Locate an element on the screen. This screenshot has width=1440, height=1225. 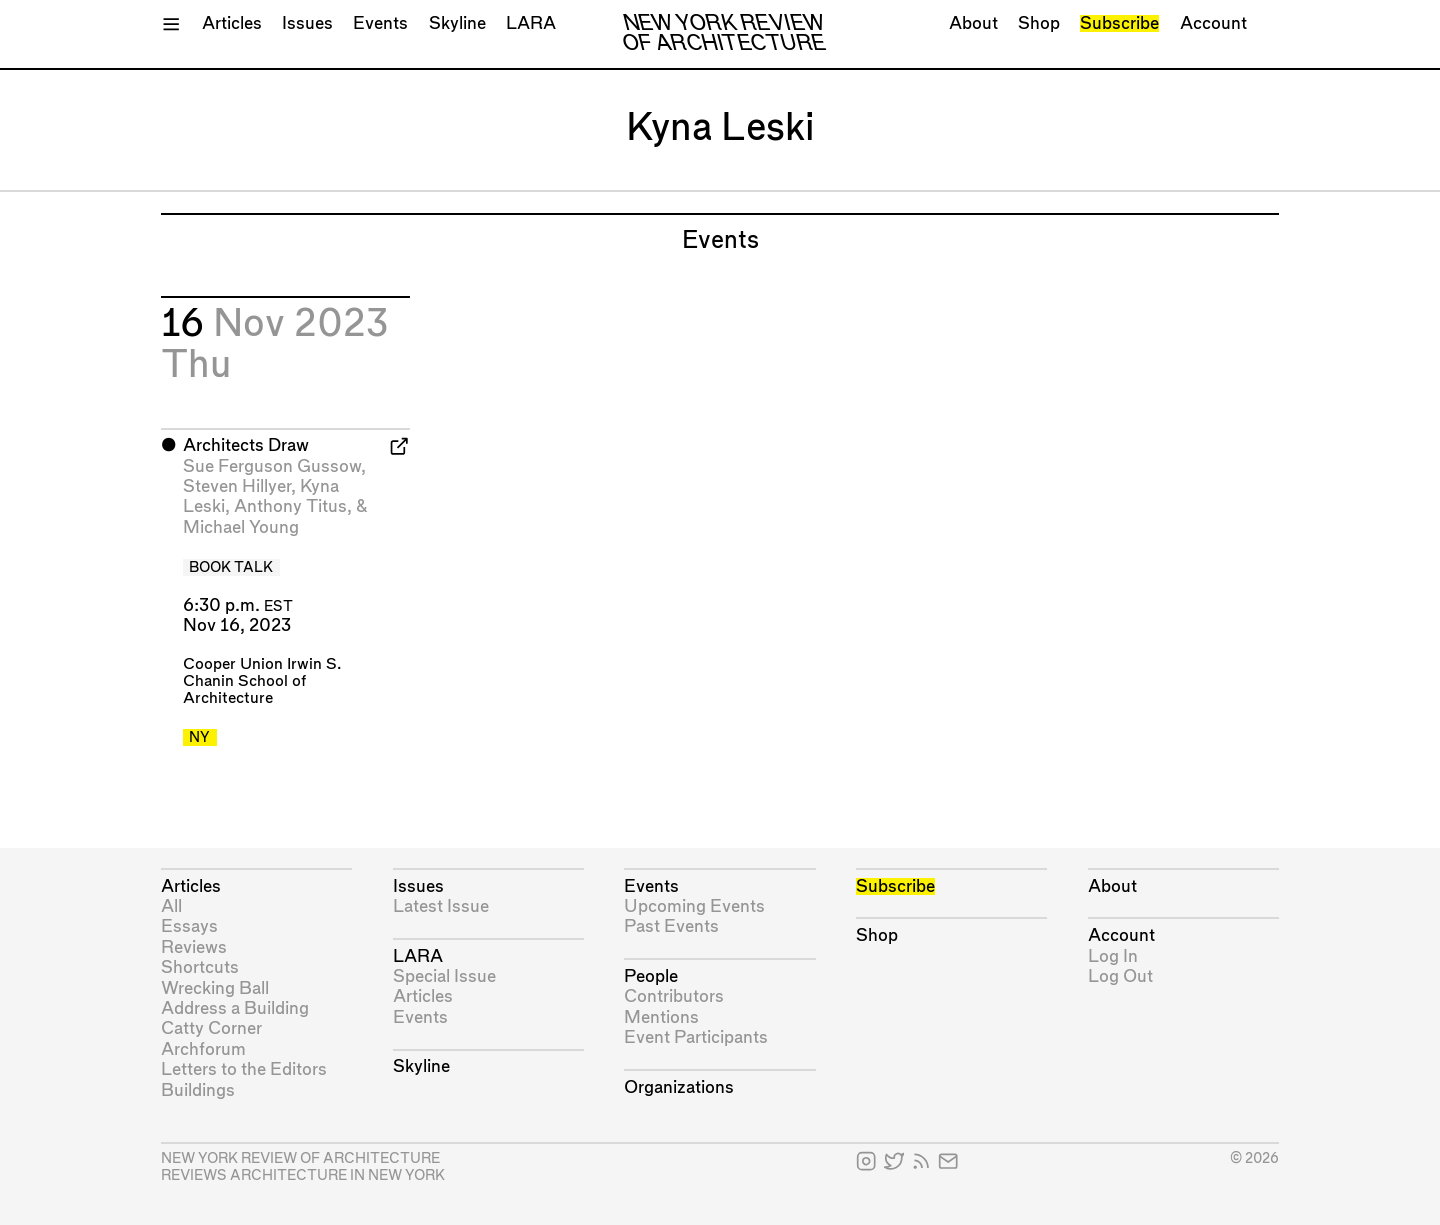
Subscribe is located at coordinates (1119, 23).